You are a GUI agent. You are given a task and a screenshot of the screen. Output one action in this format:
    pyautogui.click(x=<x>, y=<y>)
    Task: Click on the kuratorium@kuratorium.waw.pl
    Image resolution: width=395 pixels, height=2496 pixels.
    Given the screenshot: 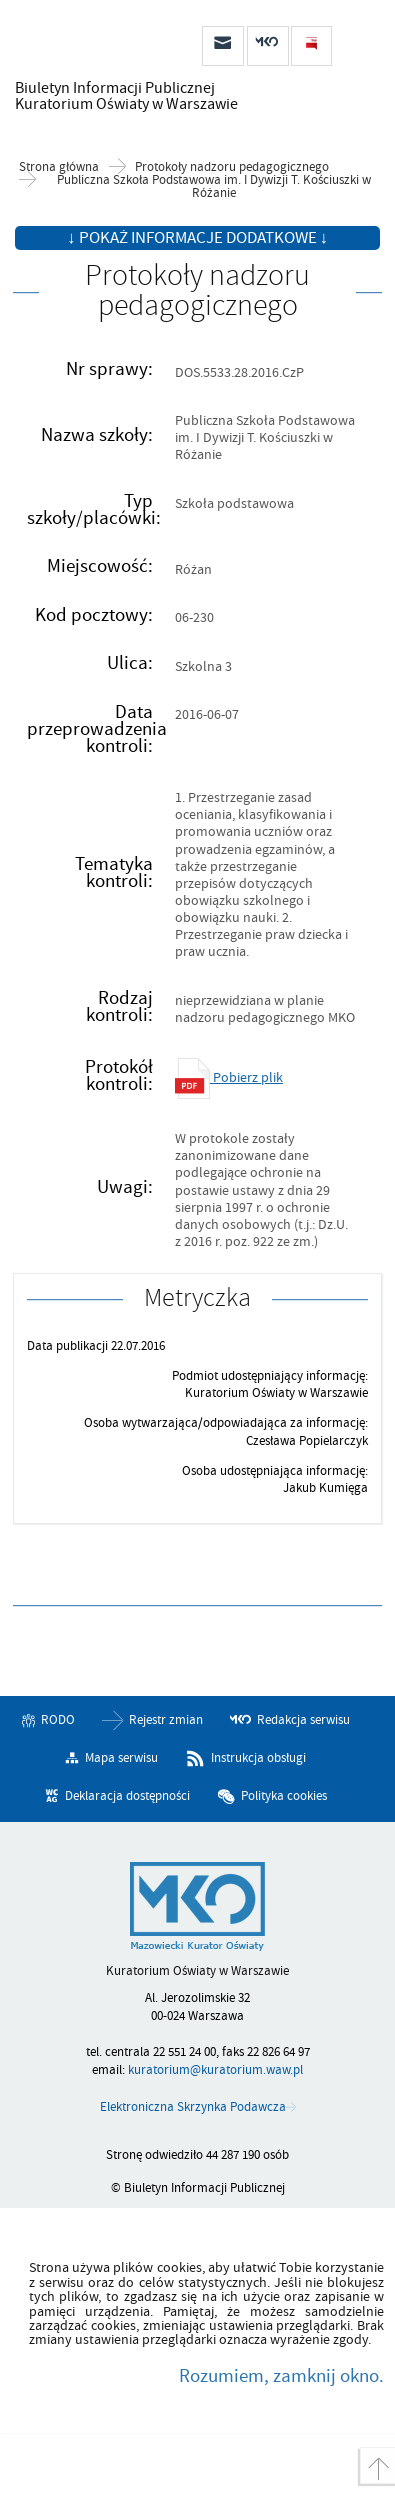 What is the action you would take?
    pyautogui.click(x=215, y=2070)
    